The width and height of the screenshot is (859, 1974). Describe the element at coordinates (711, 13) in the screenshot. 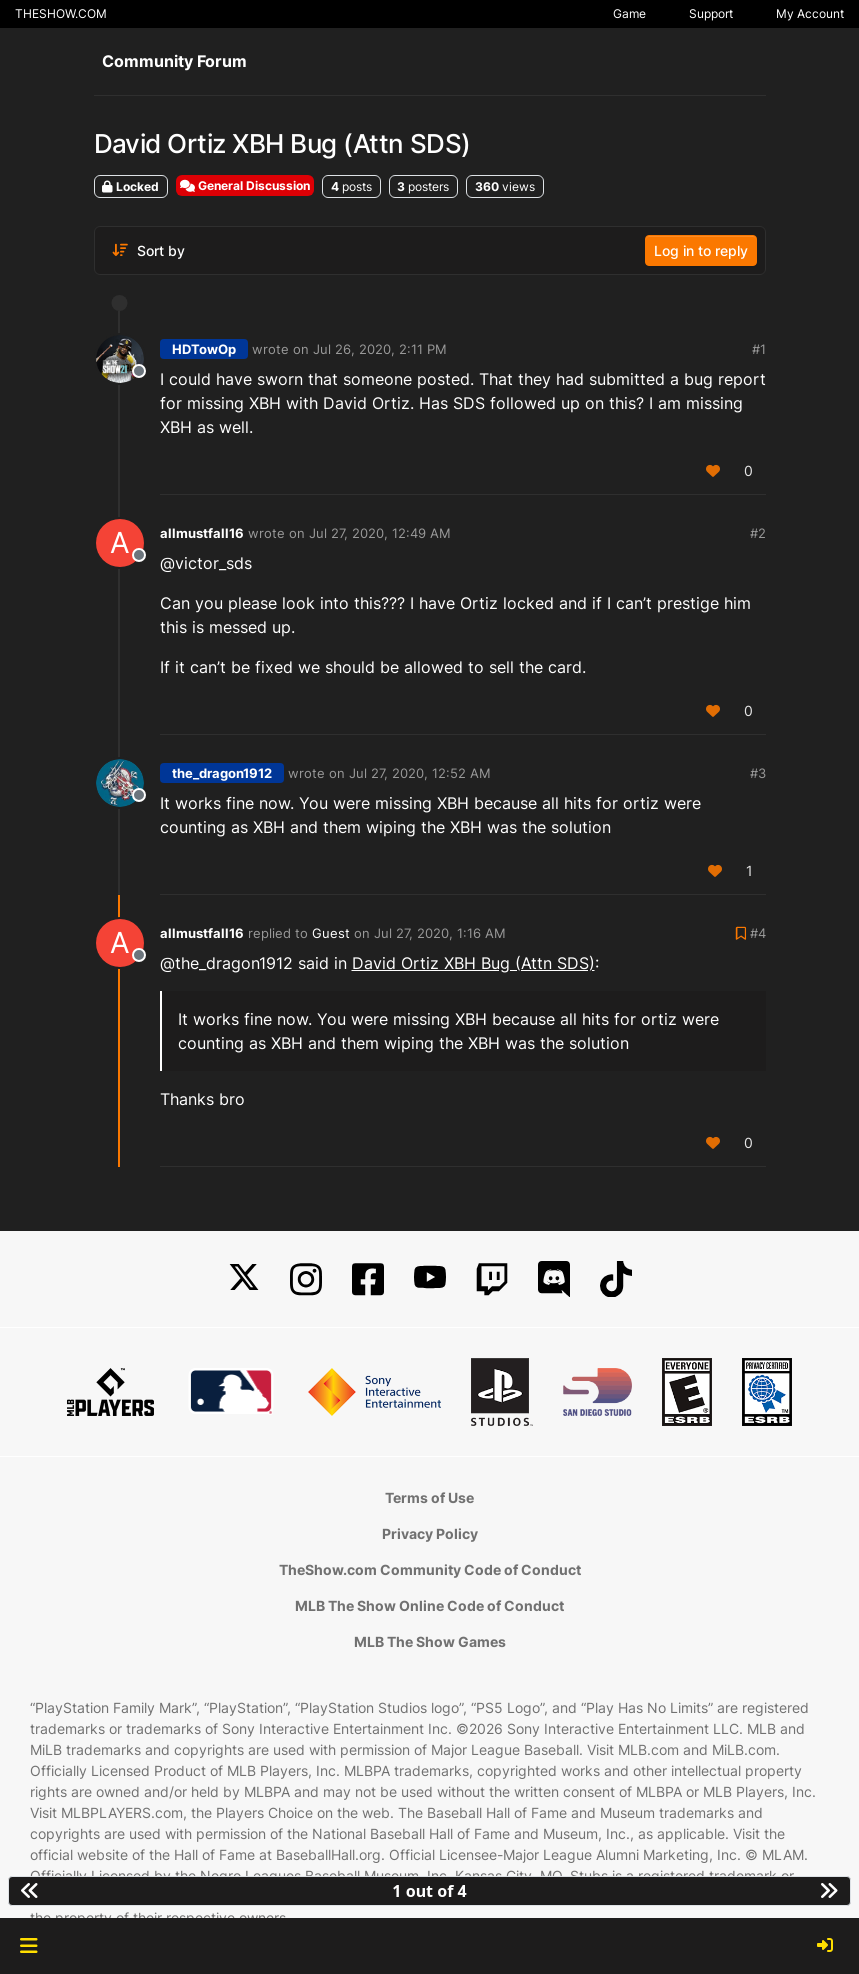

I see `Support` at that location.